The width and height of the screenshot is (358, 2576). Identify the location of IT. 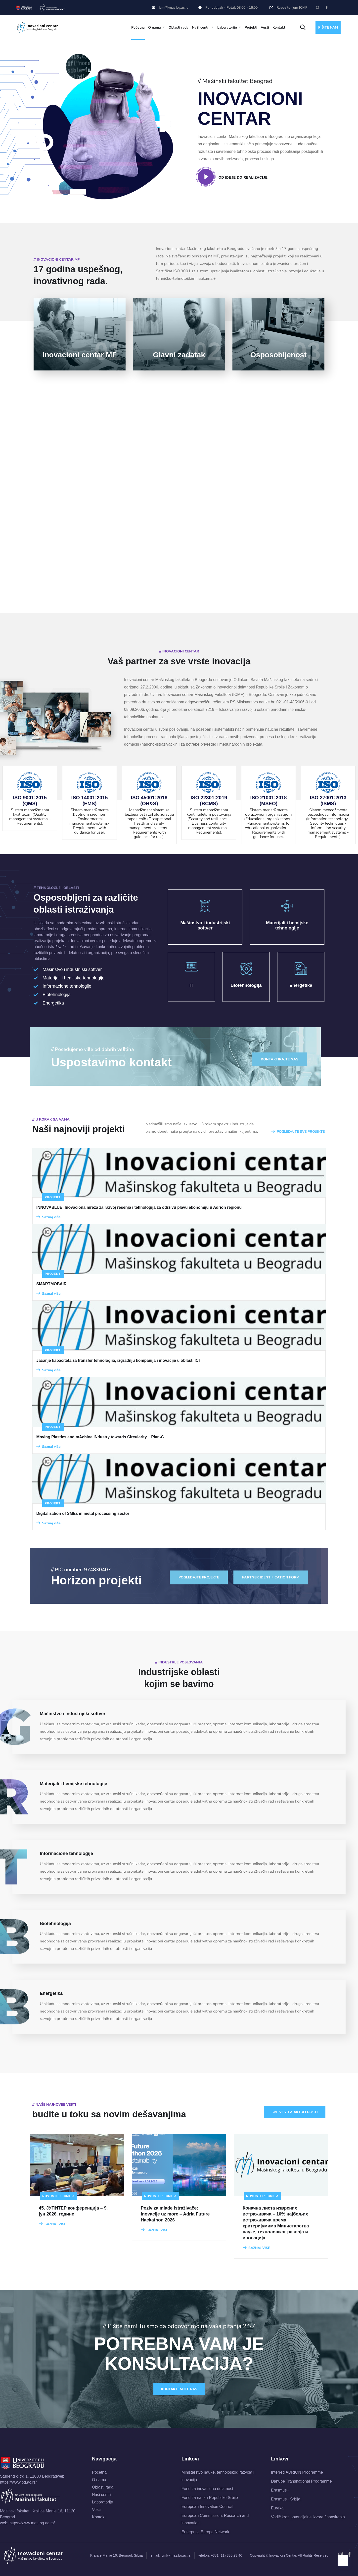
(191, 985).